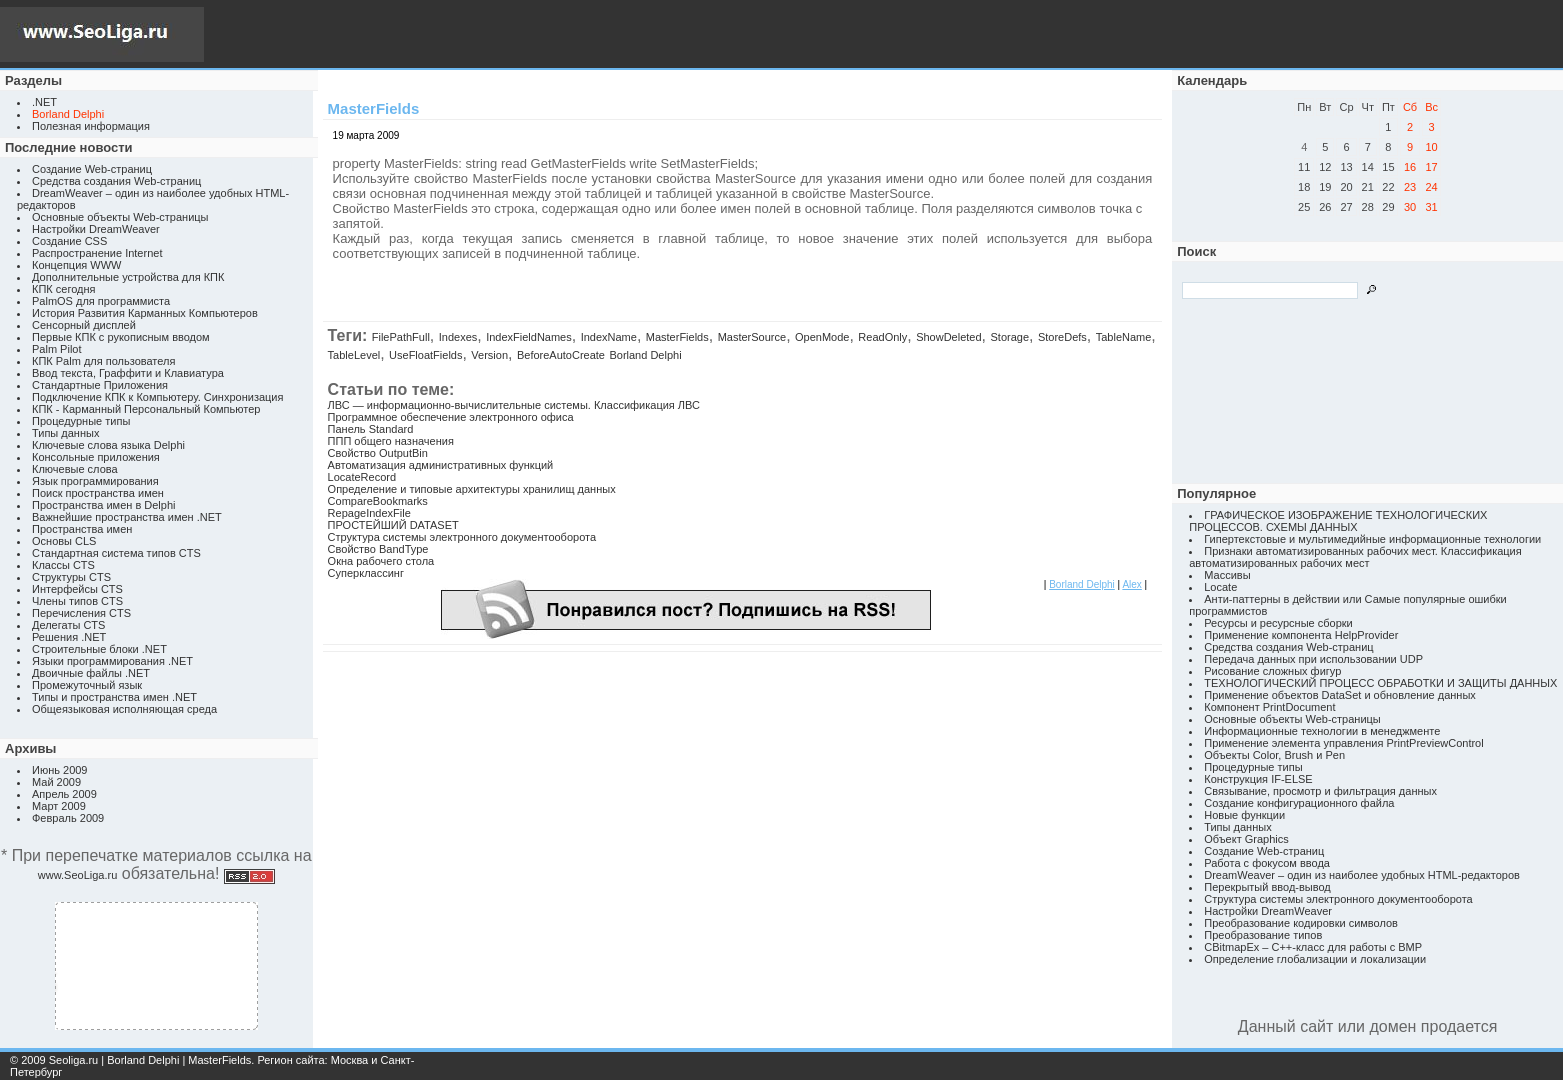 The height and width of the screenshot is (1080, 1563). I want to click on Применение элемента управления PrintPreviewControl, so click(1343, 743).